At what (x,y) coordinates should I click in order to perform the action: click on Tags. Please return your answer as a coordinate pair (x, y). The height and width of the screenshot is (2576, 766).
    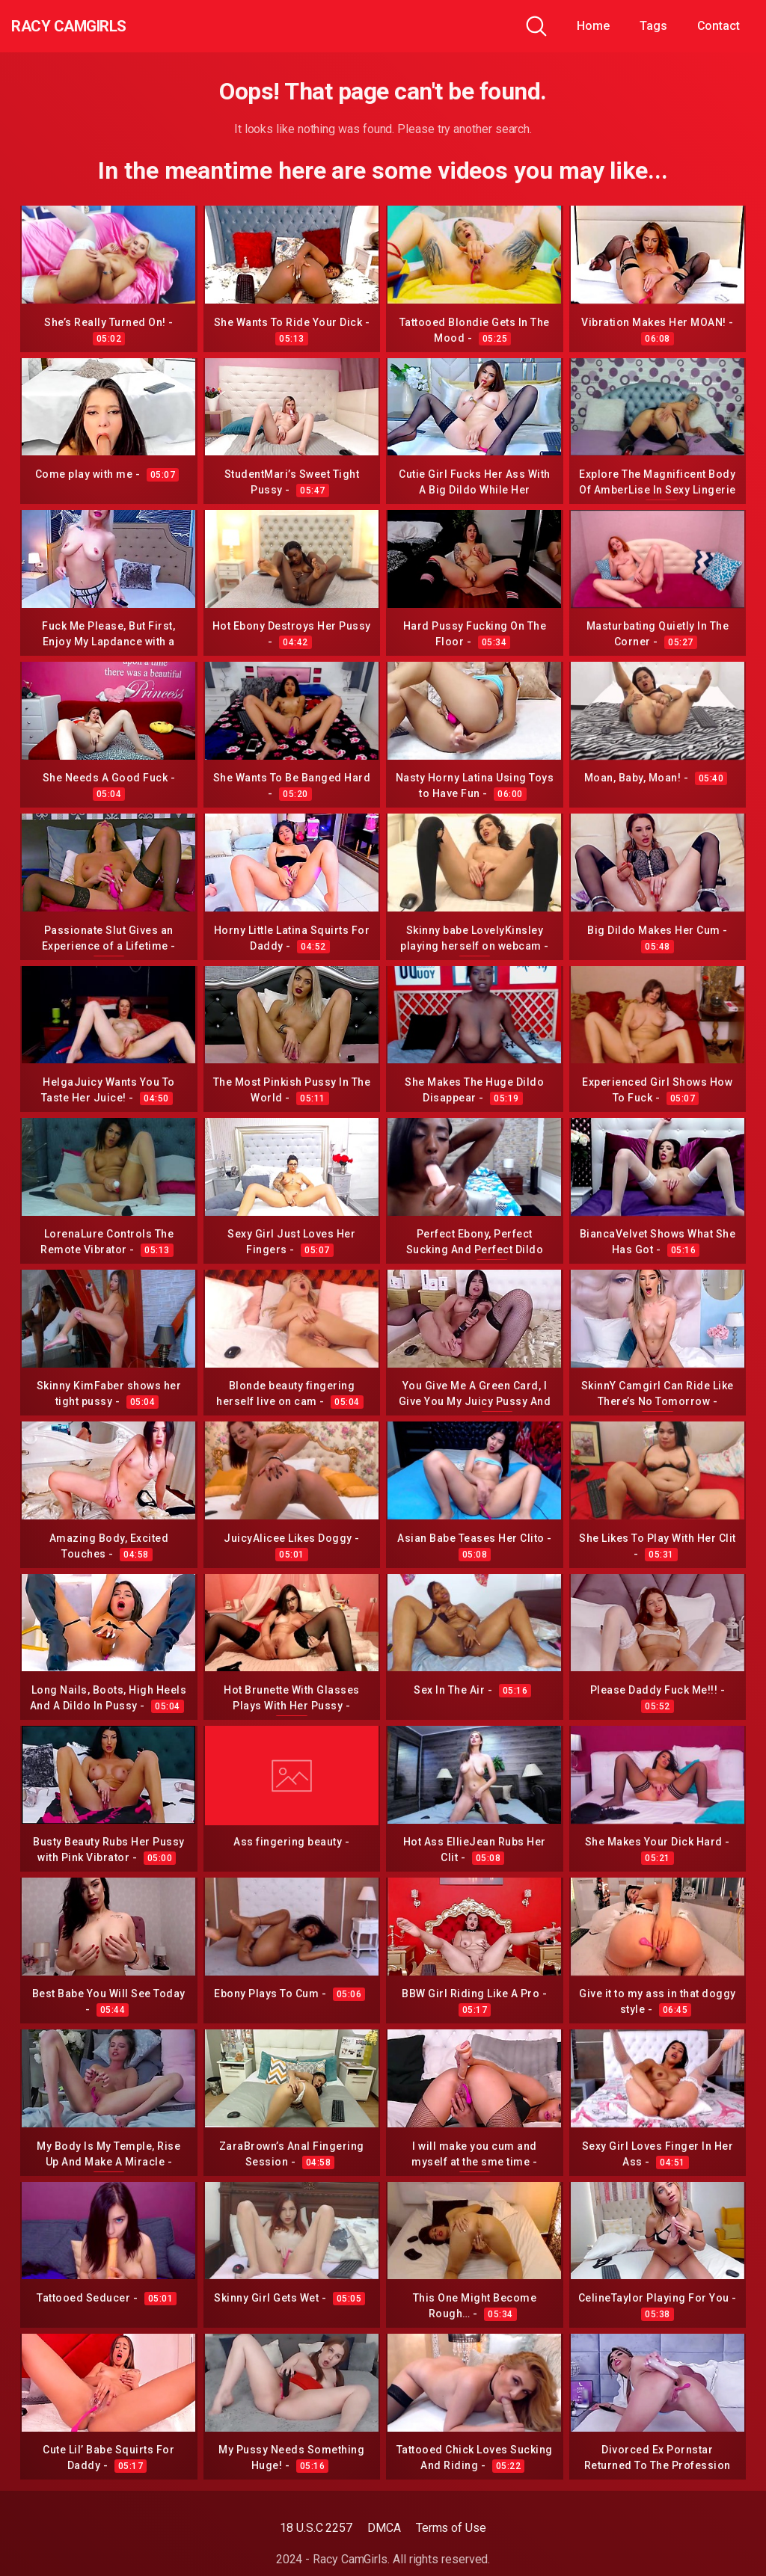
    Looking at the image, I should click on (653, 26).